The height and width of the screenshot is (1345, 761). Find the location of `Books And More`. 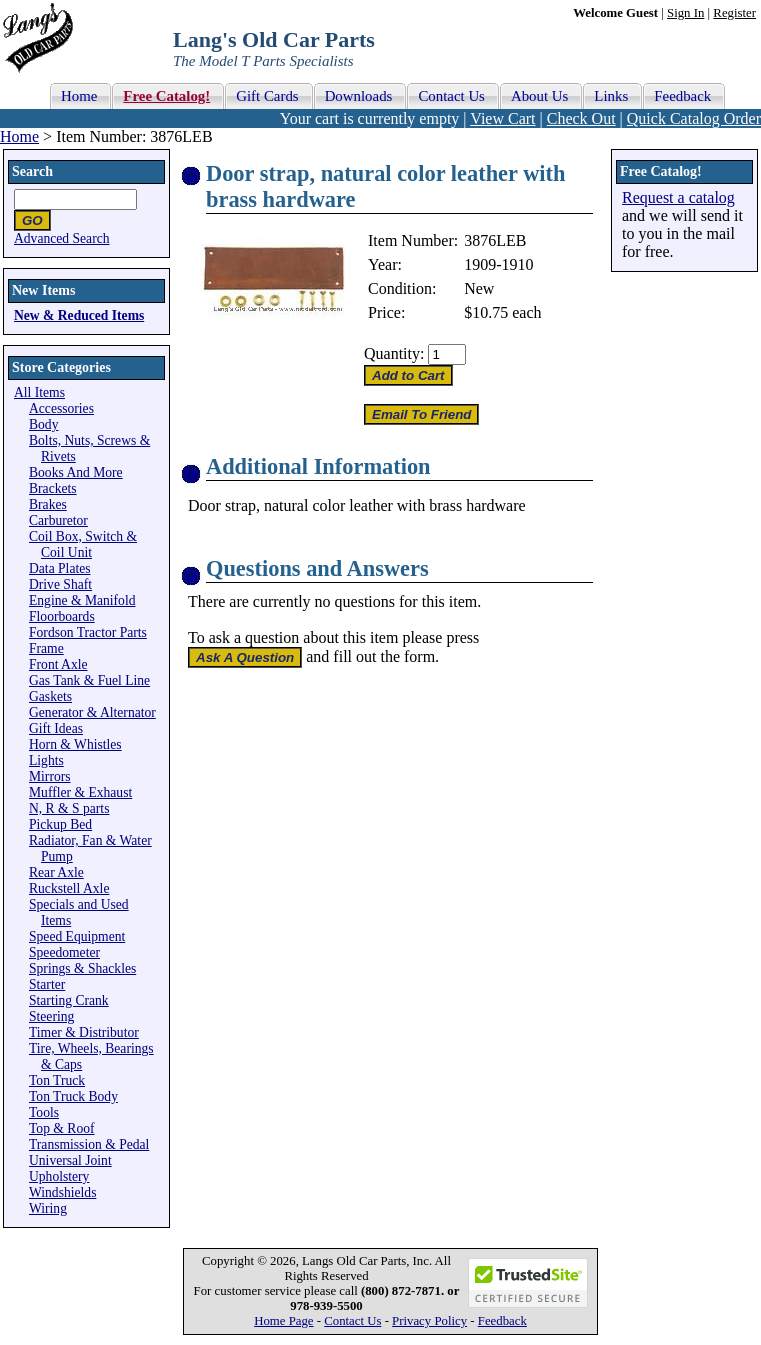

Books And More is located at coordinates (76, 472).